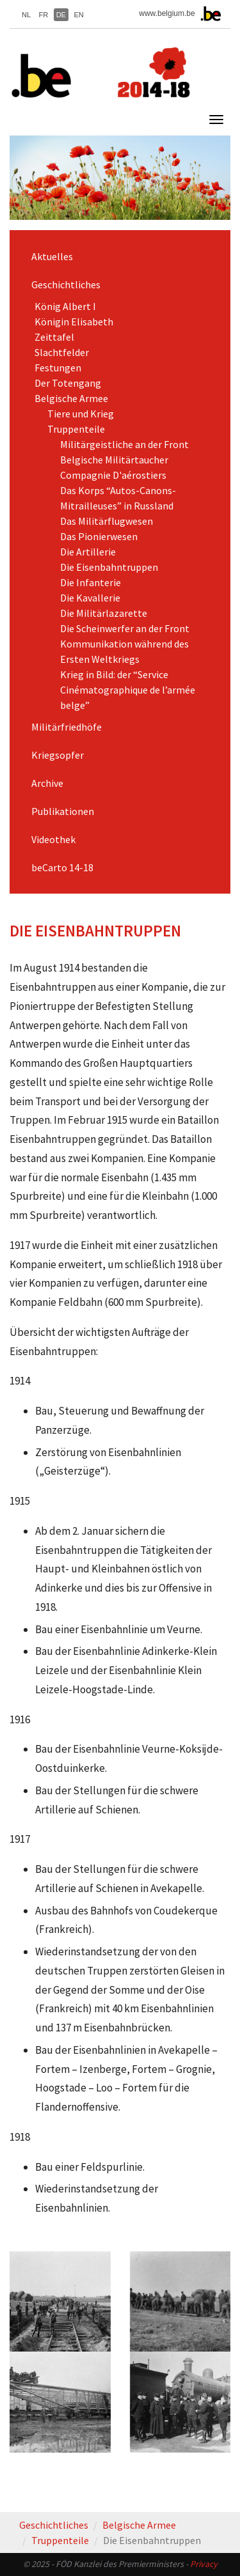 Image resolution: width=240 pixels, height=2576 pixels. I want to click on Die Scheinwerfer an der Front, so click(124, 628).